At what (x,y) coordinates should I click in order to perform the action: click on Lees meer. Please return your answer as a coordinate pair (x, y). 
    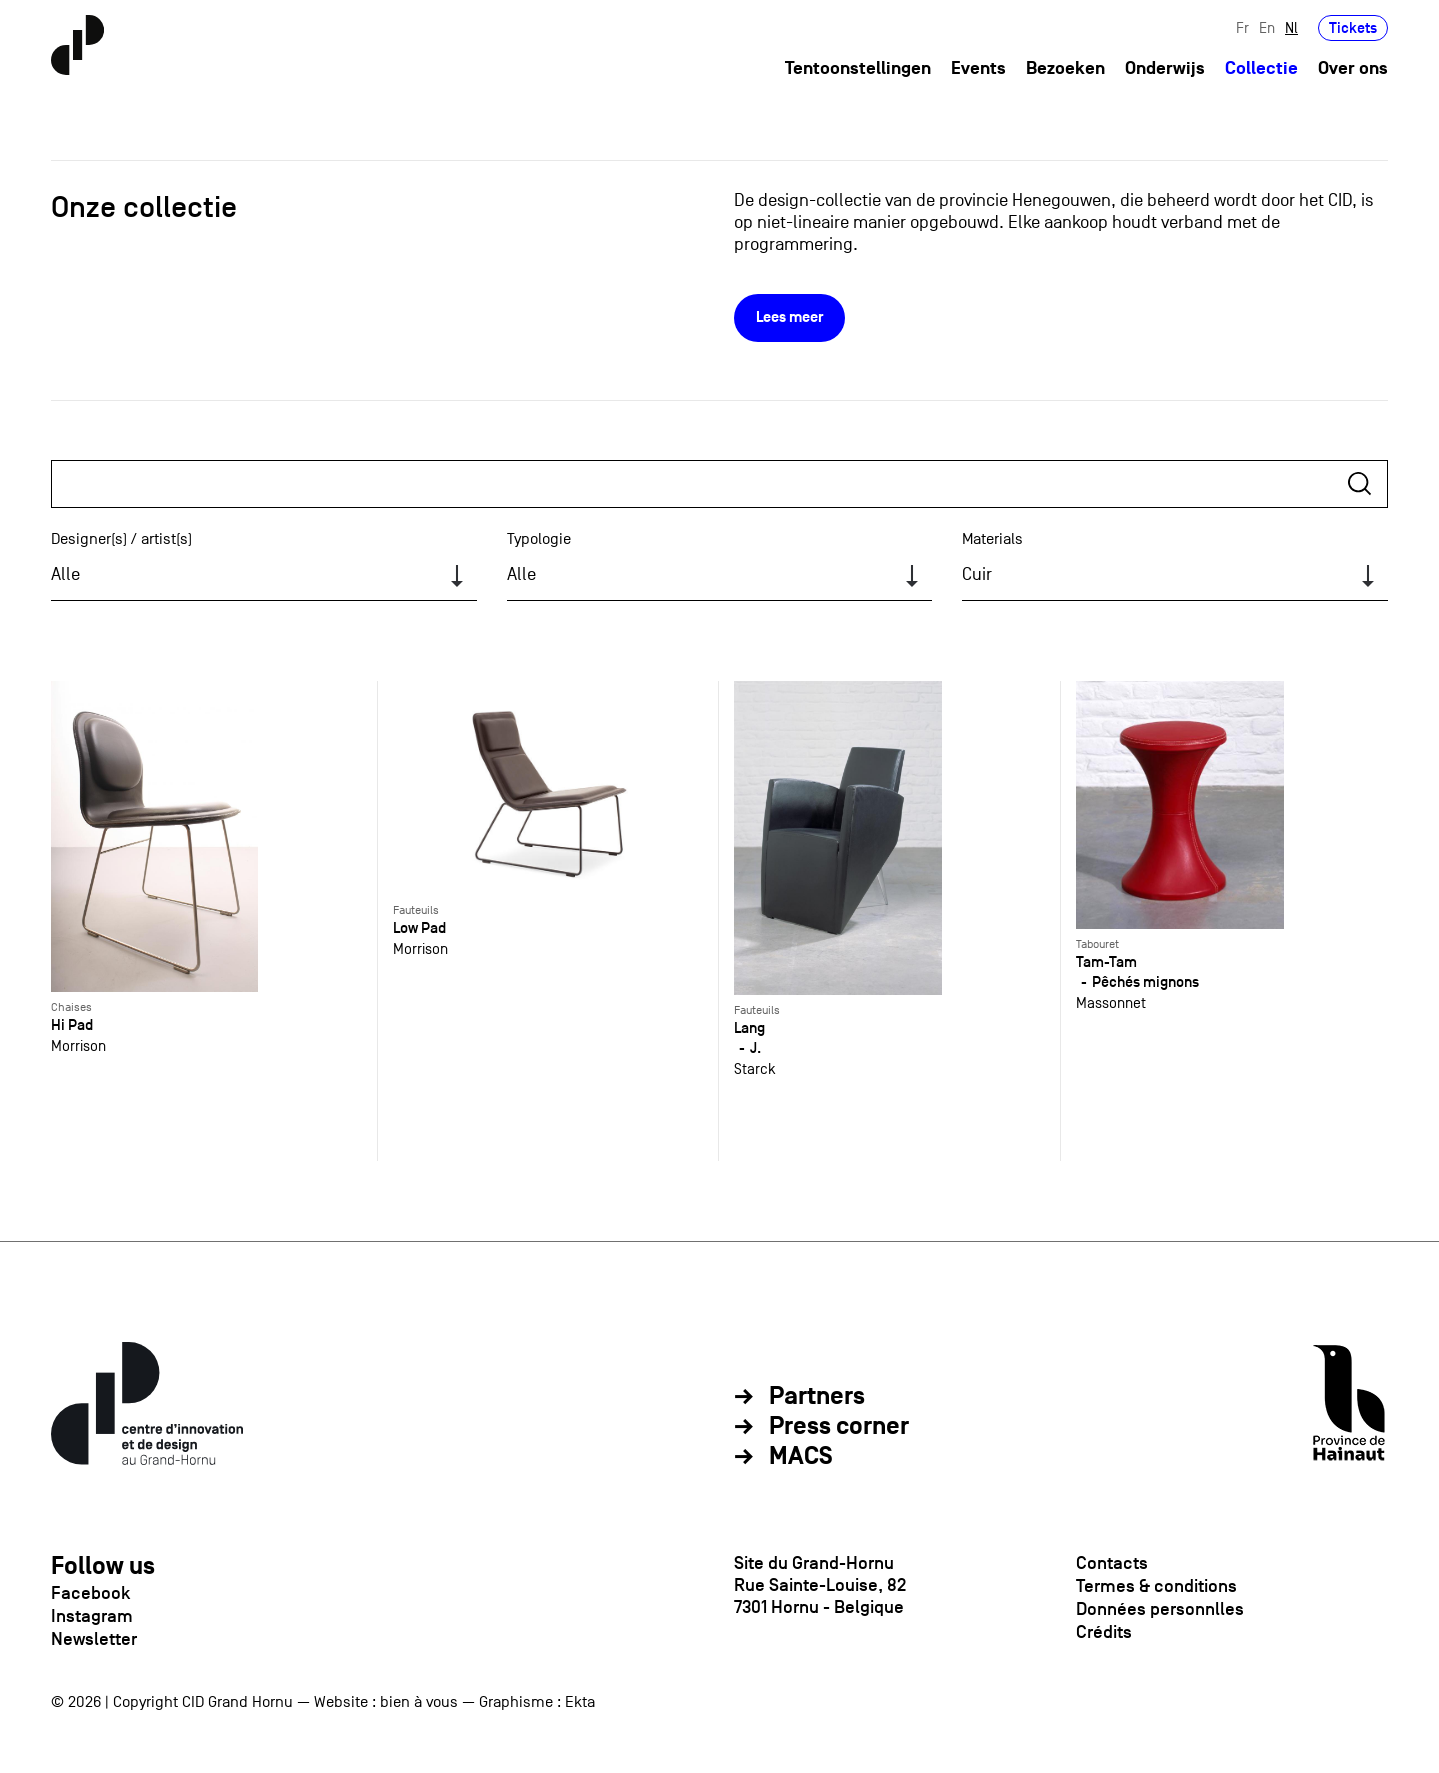
    Looking at the image, I should click on (789, 317).